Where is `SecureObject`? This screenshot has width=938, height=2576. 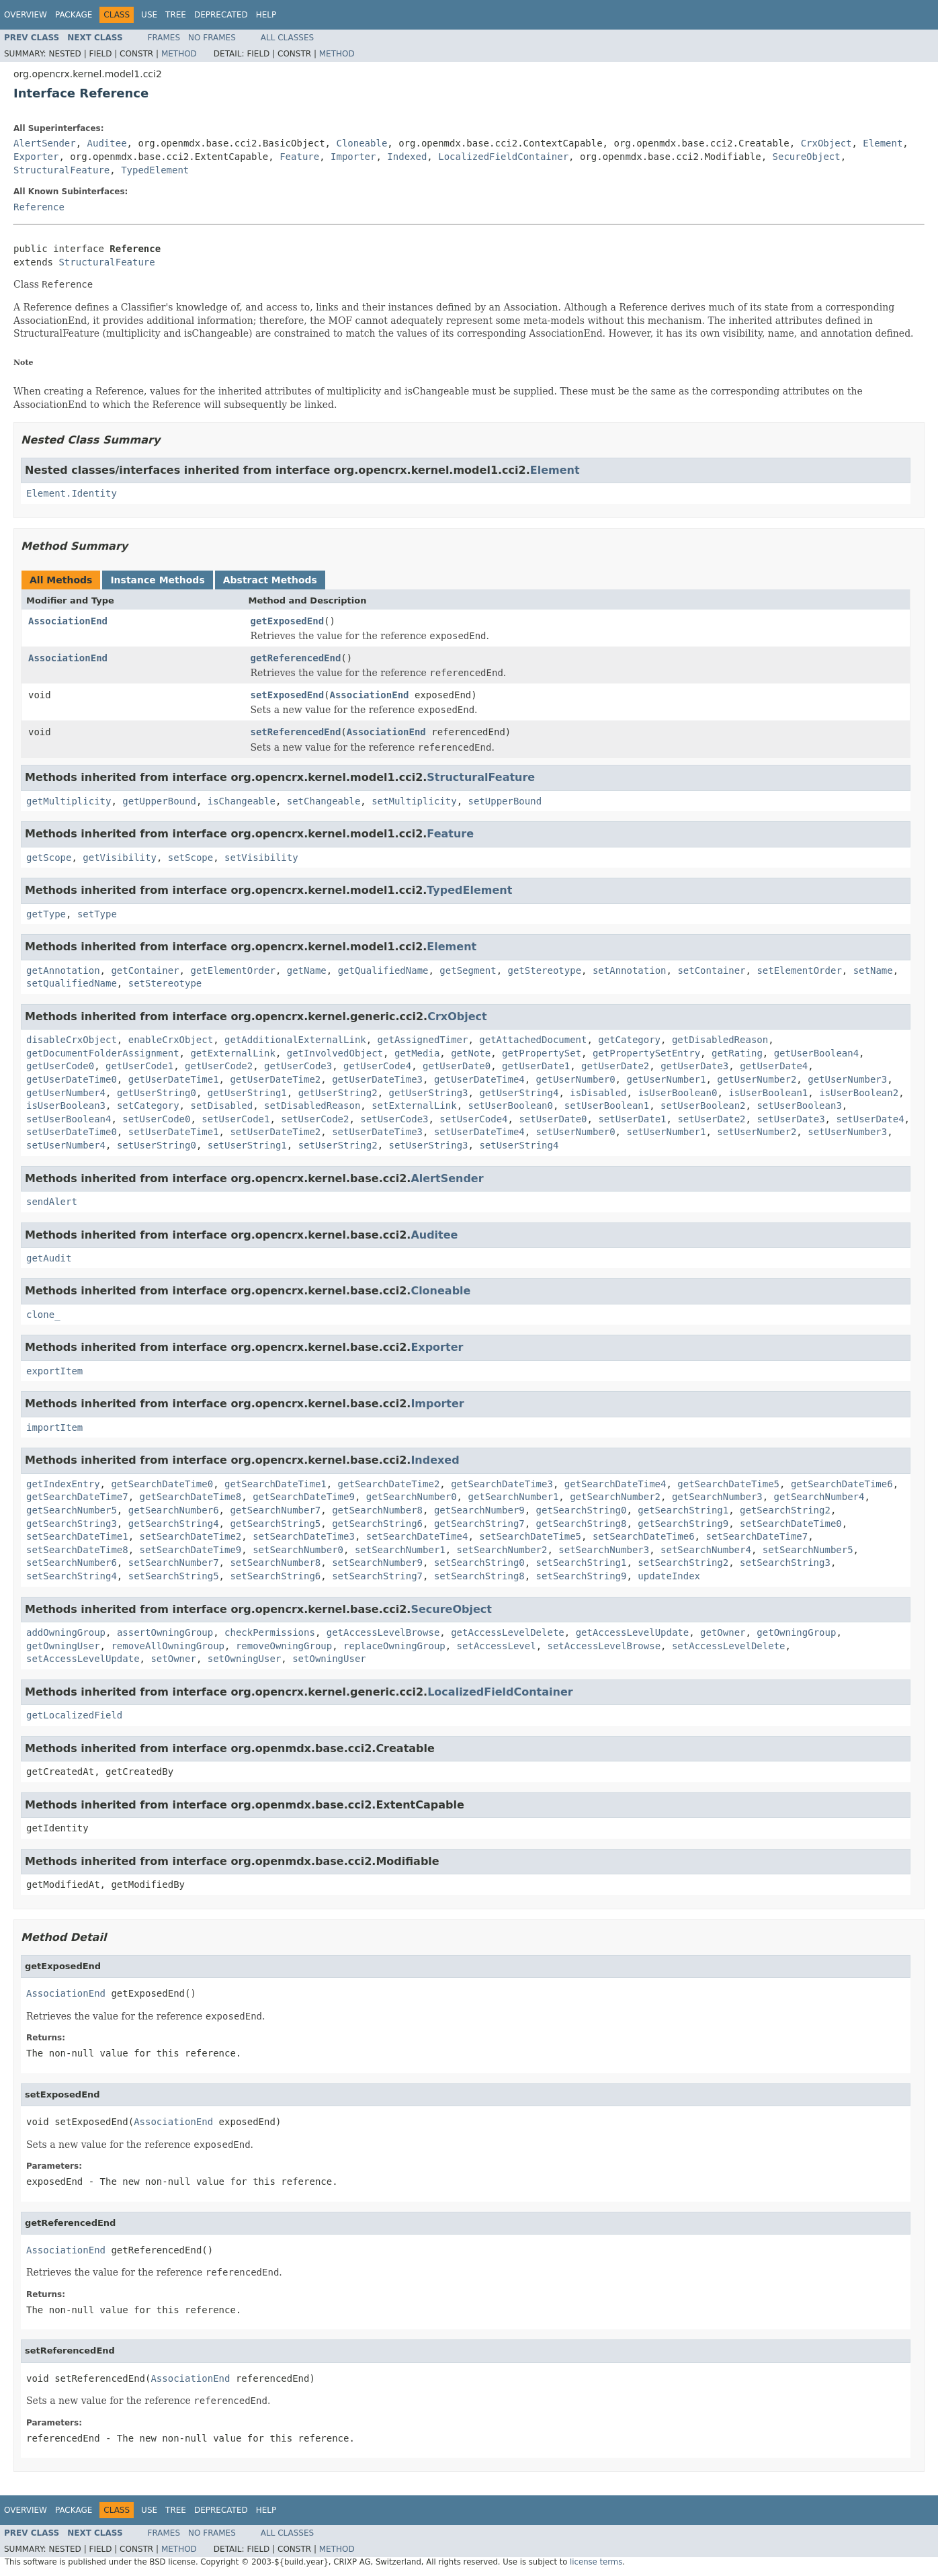 SecureObject is located at coordinates (807, 156).